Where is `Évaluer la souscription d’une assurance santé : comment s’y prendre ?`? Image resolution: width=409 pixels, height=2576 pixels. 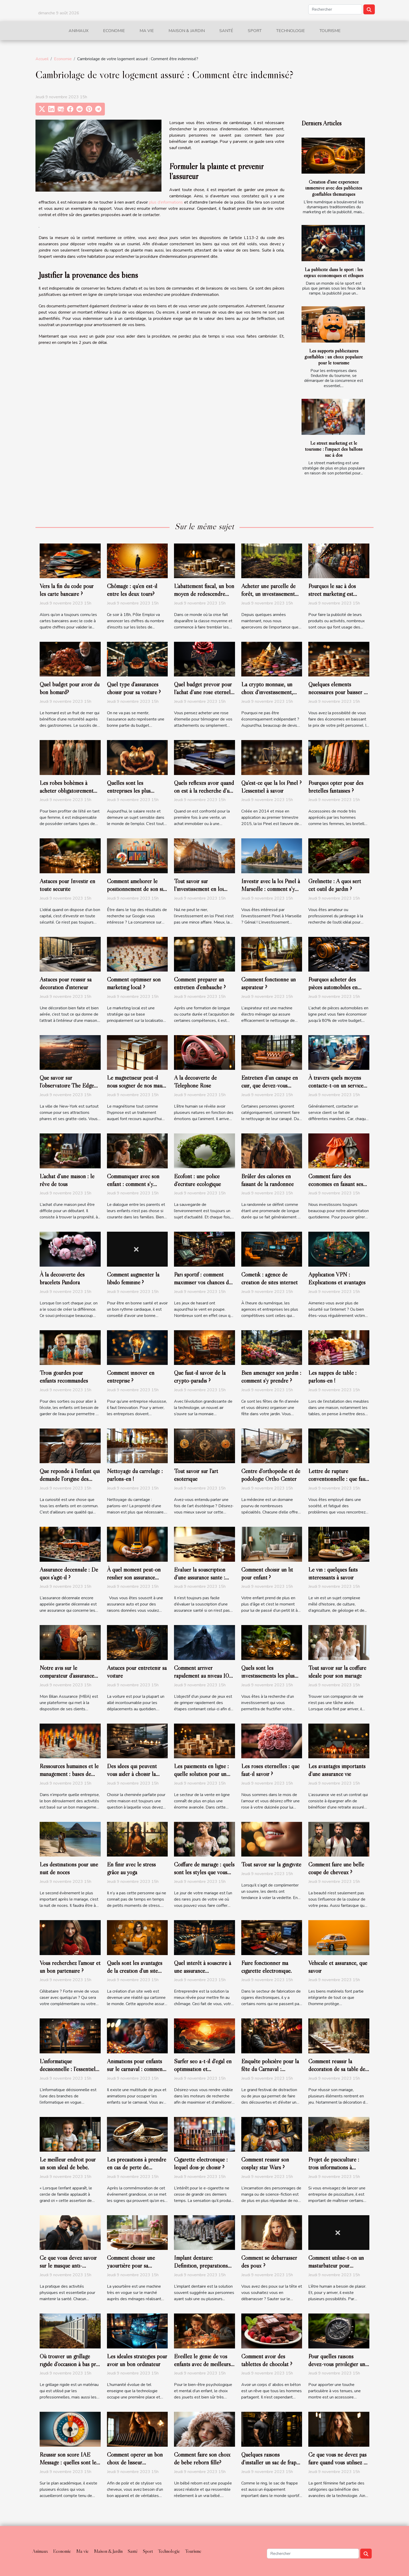
Évaluer la souscription d’une assurance santé : comment s’y prendre ? is located at coordinates (199, 1577).